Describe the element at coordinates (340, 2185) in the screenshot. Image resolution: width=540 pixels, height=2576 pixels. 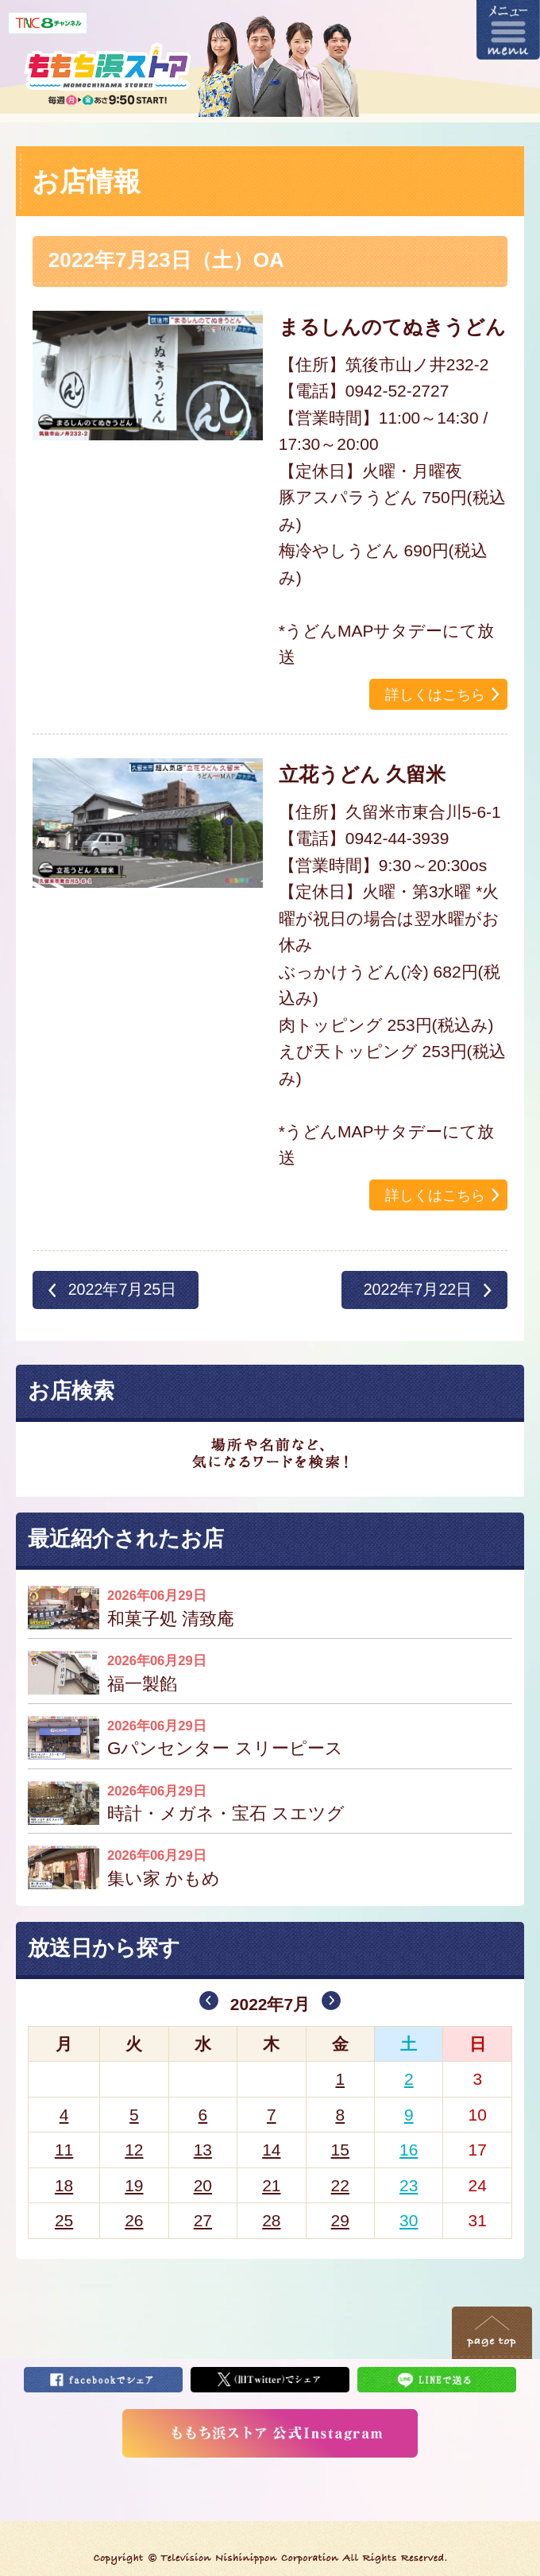
I see `22` at that location.